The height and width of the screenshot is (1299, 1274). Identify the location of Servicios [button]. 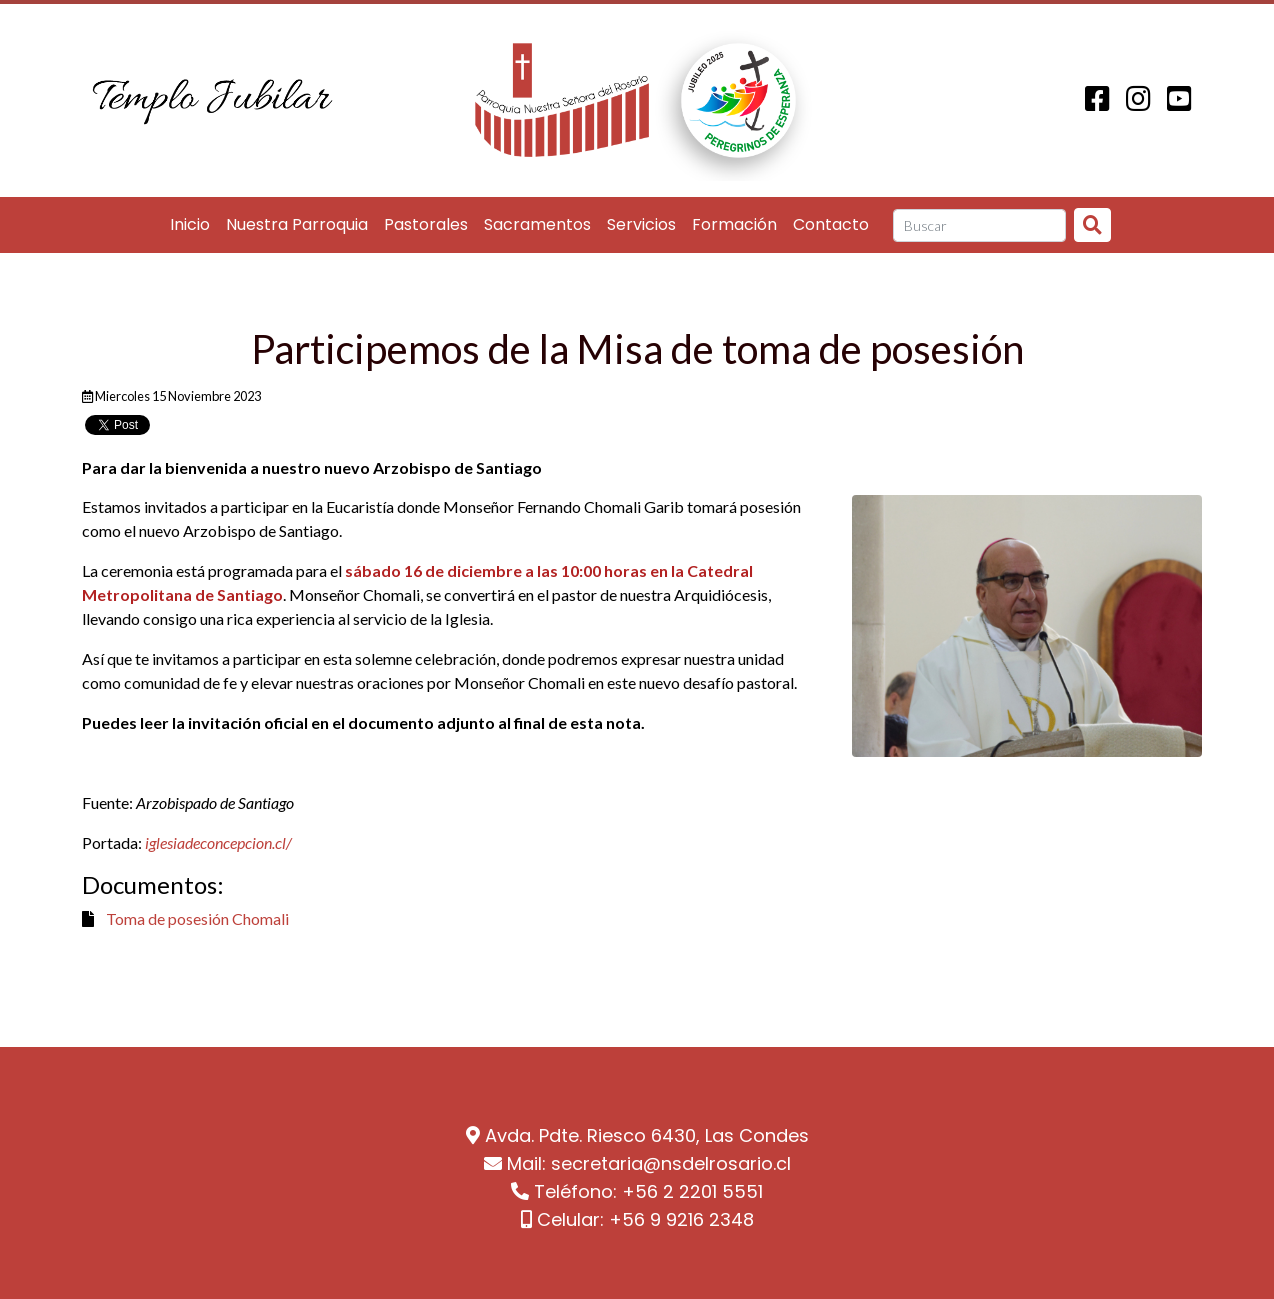
(641, 224).